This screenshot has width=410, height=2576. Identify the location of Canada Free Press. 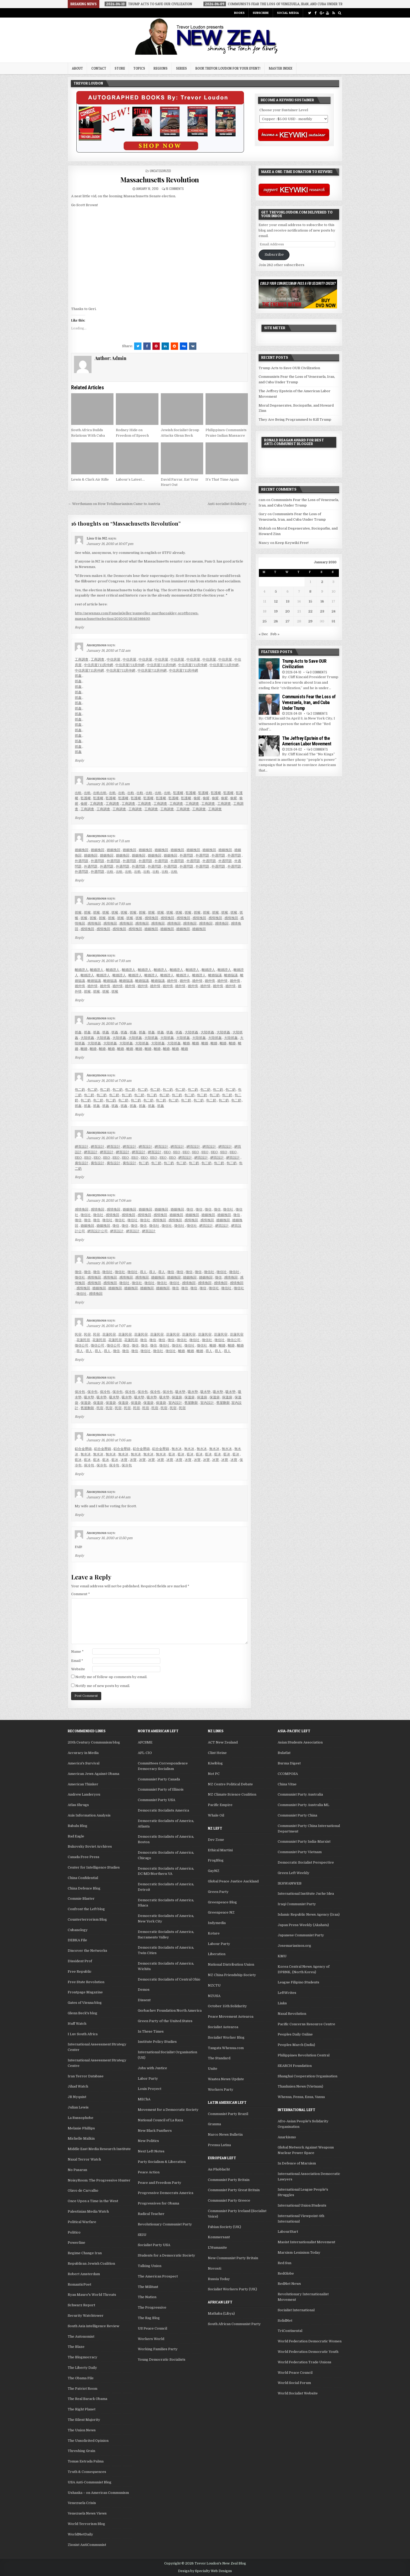
(83, 1857).